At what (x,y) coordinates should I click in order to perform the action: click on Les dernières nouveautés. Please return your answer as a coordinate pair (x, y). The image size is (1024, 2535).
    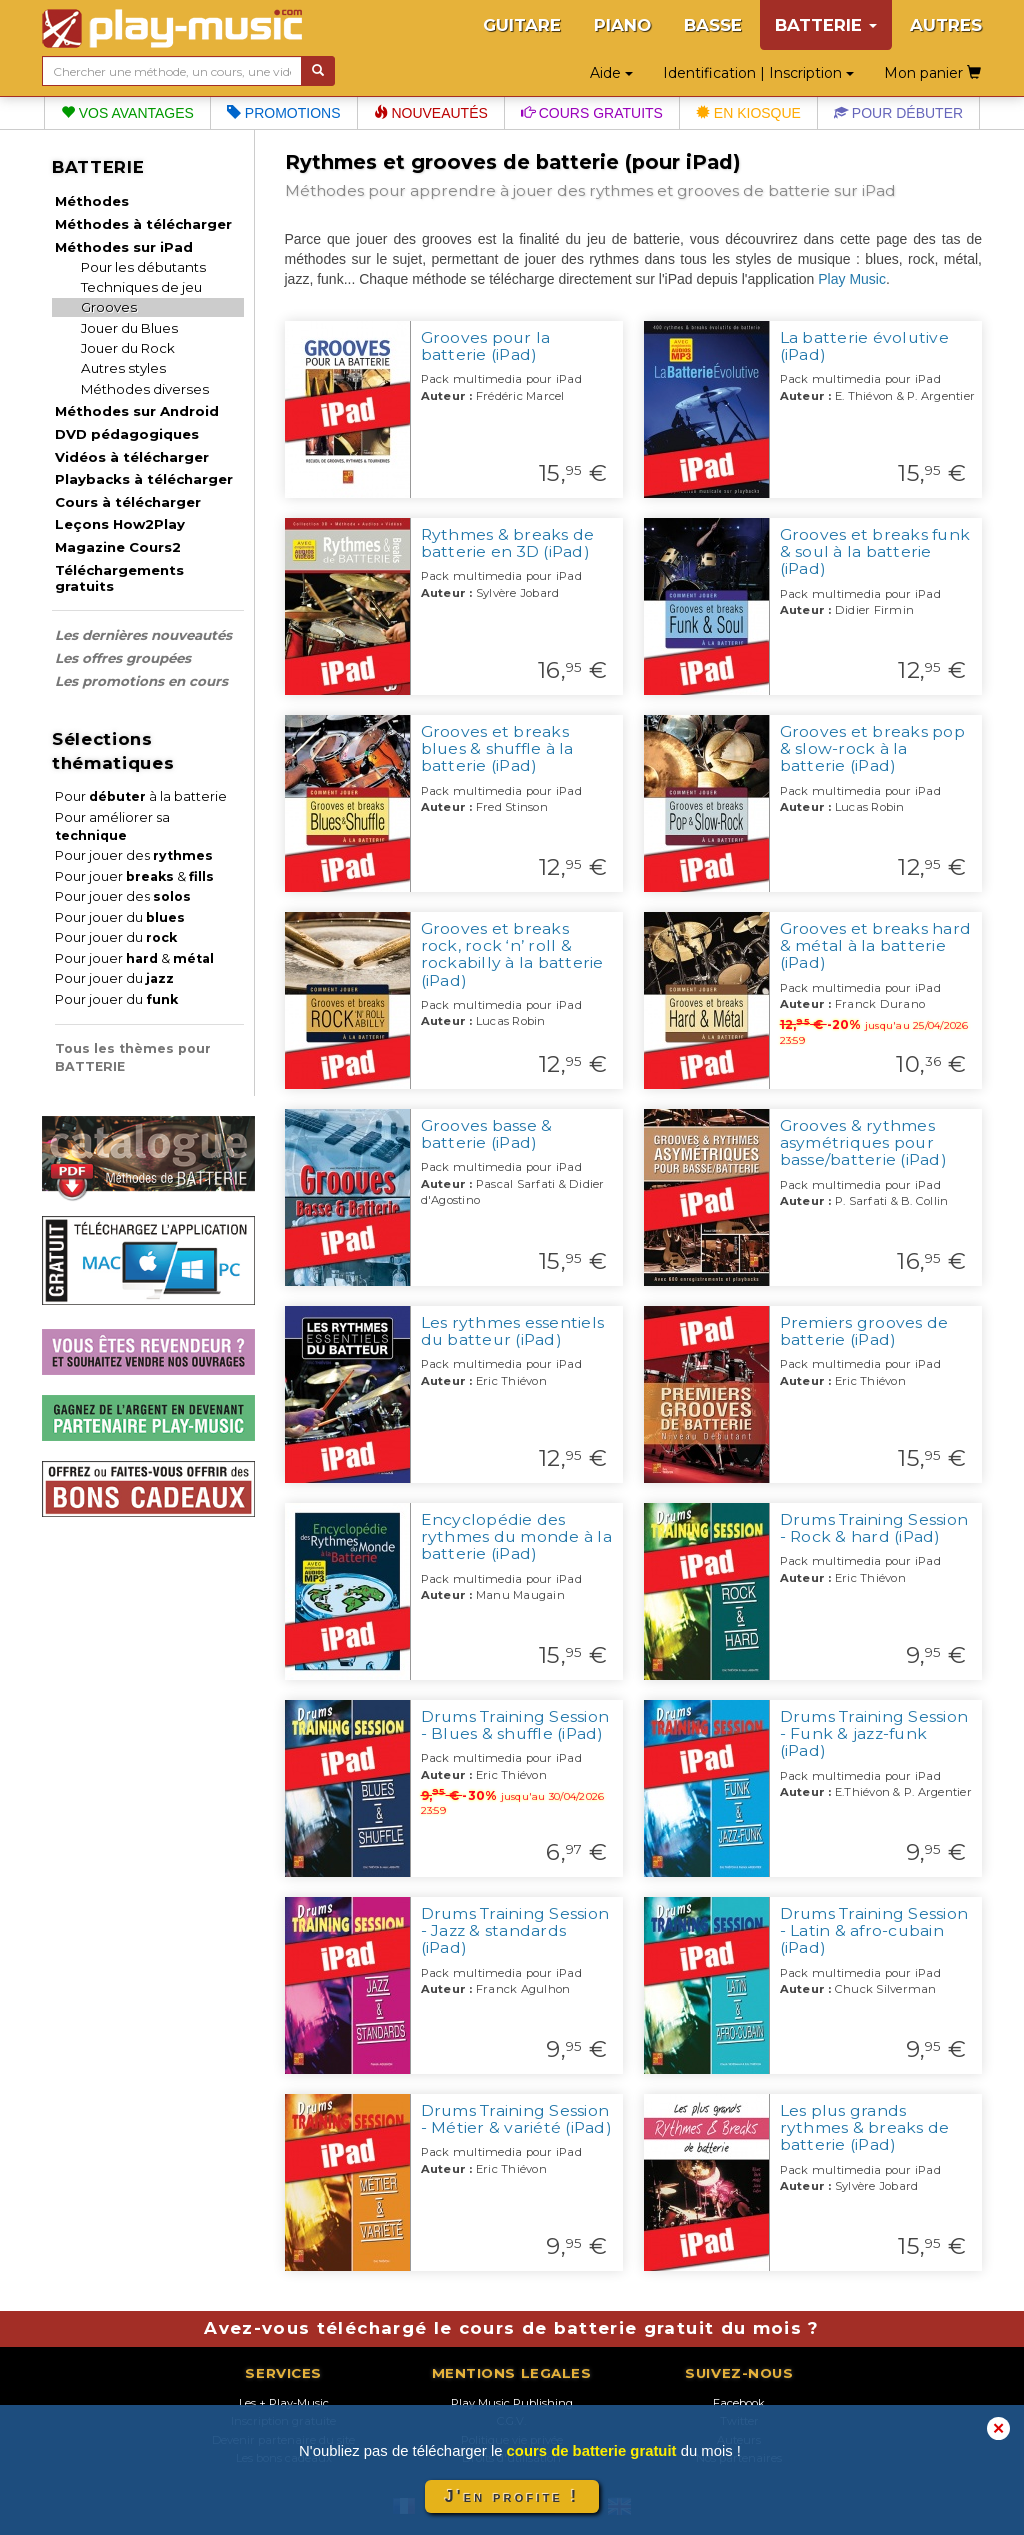
    Looking at the image, I should click on (143, 635).